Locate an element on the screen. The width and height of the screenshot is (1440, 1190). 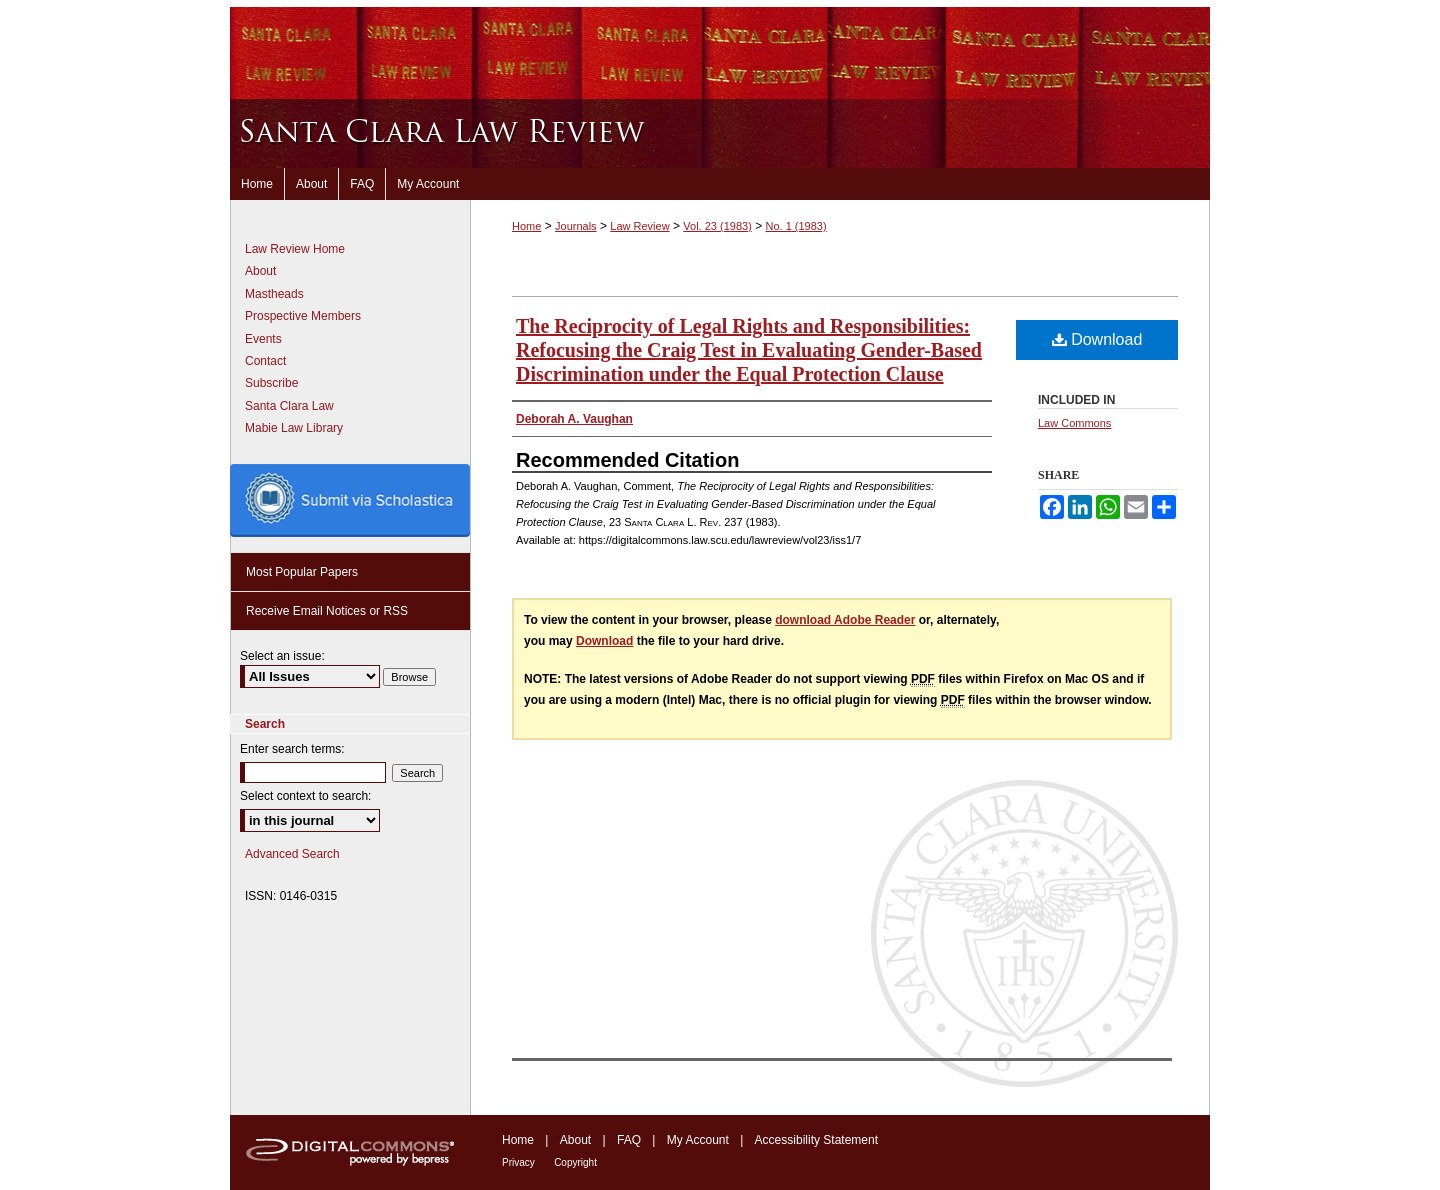
Select context to search: is located at coordinates (305, 796).